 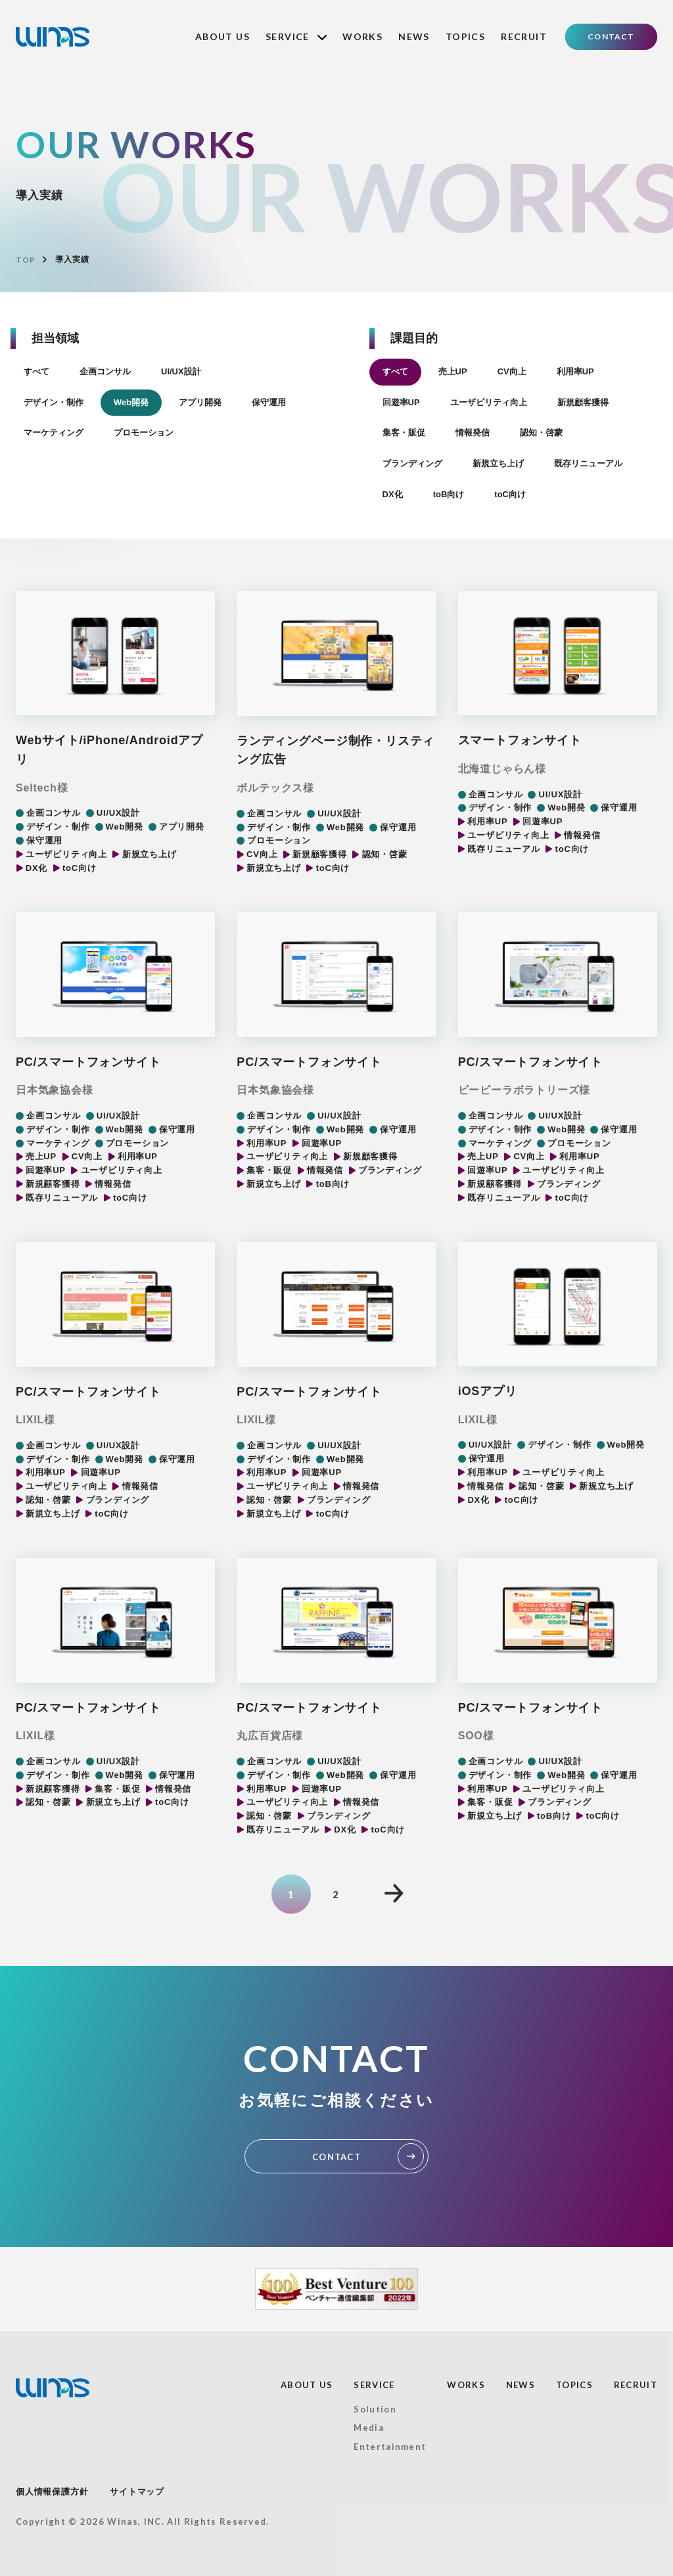 I want to click on アプリ開発, so click(x=200, y=402).